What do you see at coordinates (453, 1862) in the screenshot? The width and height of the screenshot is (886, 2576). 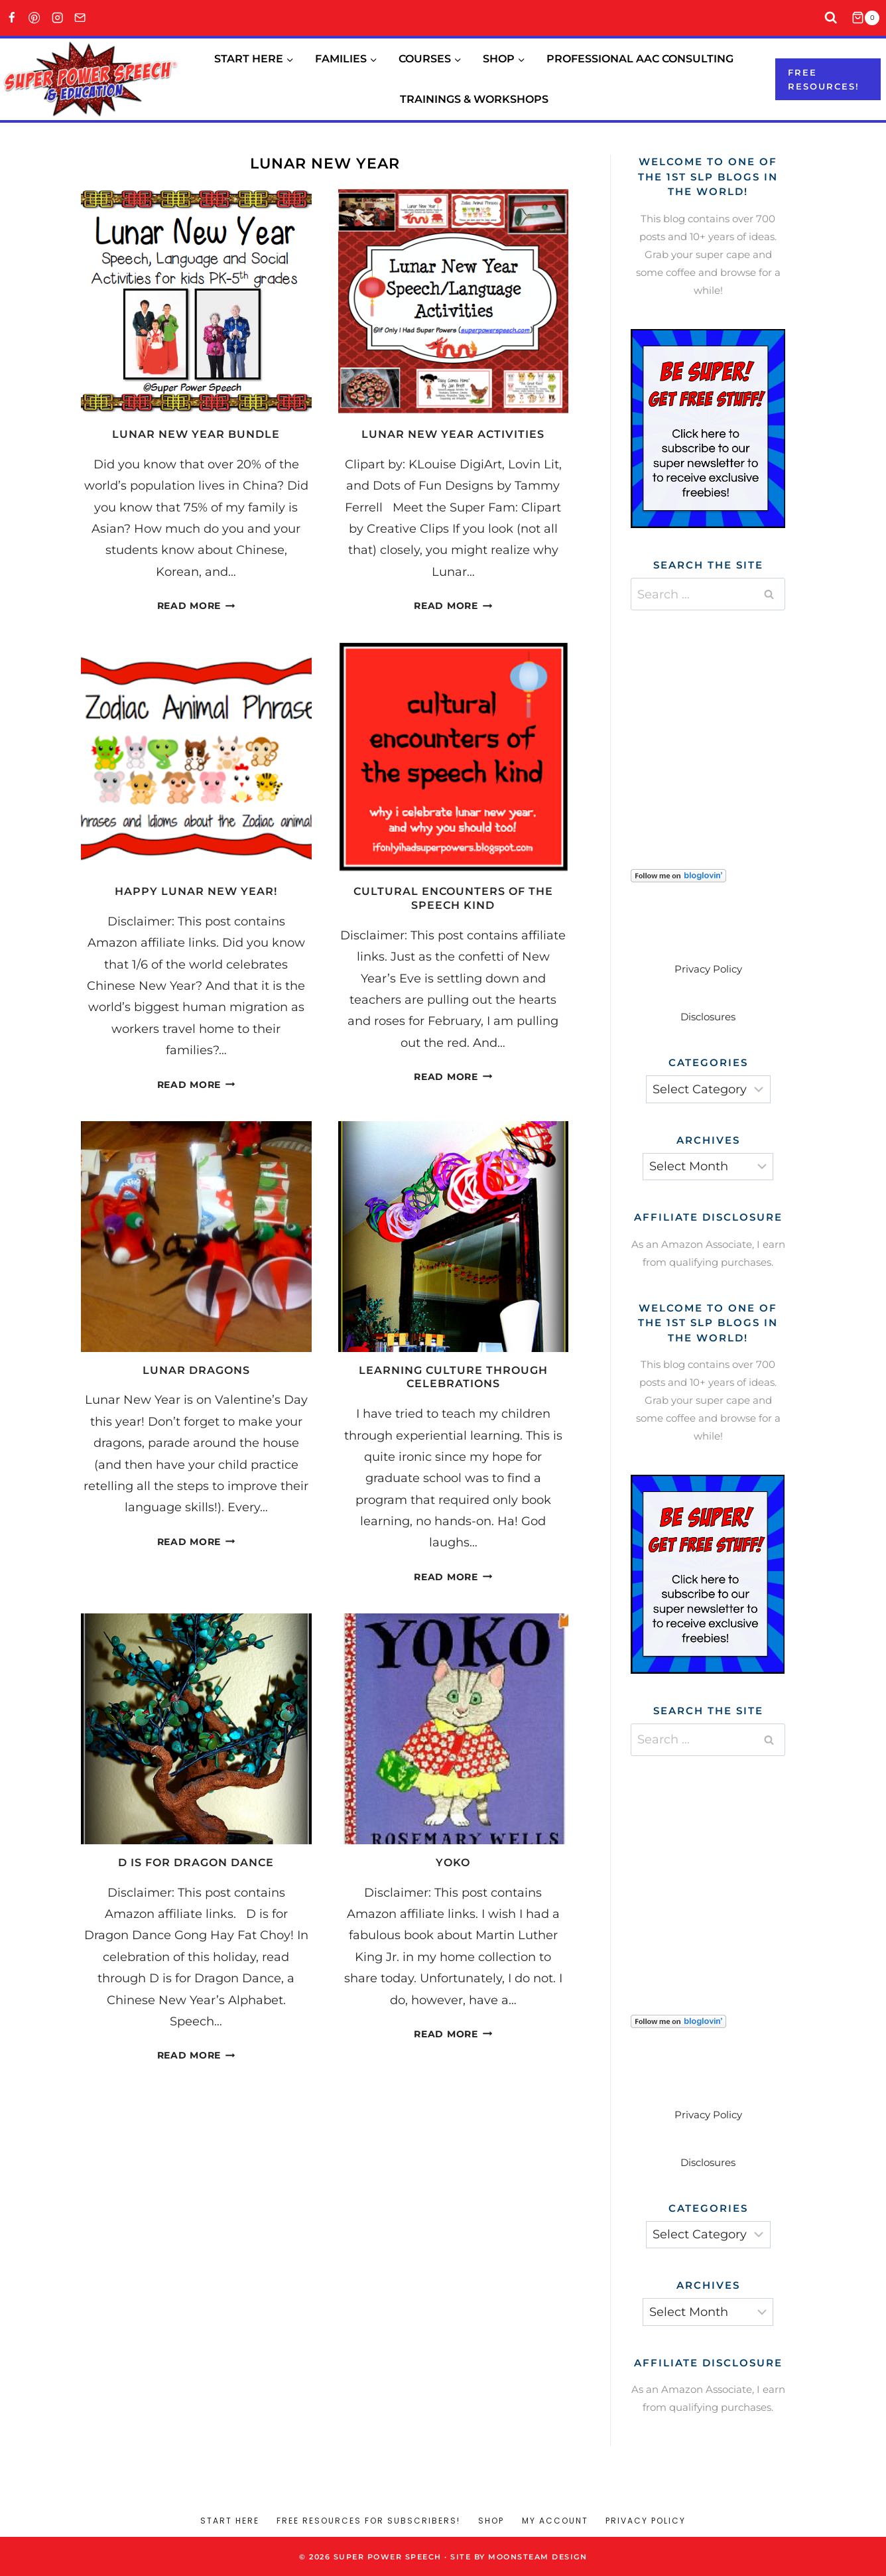 I see `Yoko` at bounding box center [453, 1862].